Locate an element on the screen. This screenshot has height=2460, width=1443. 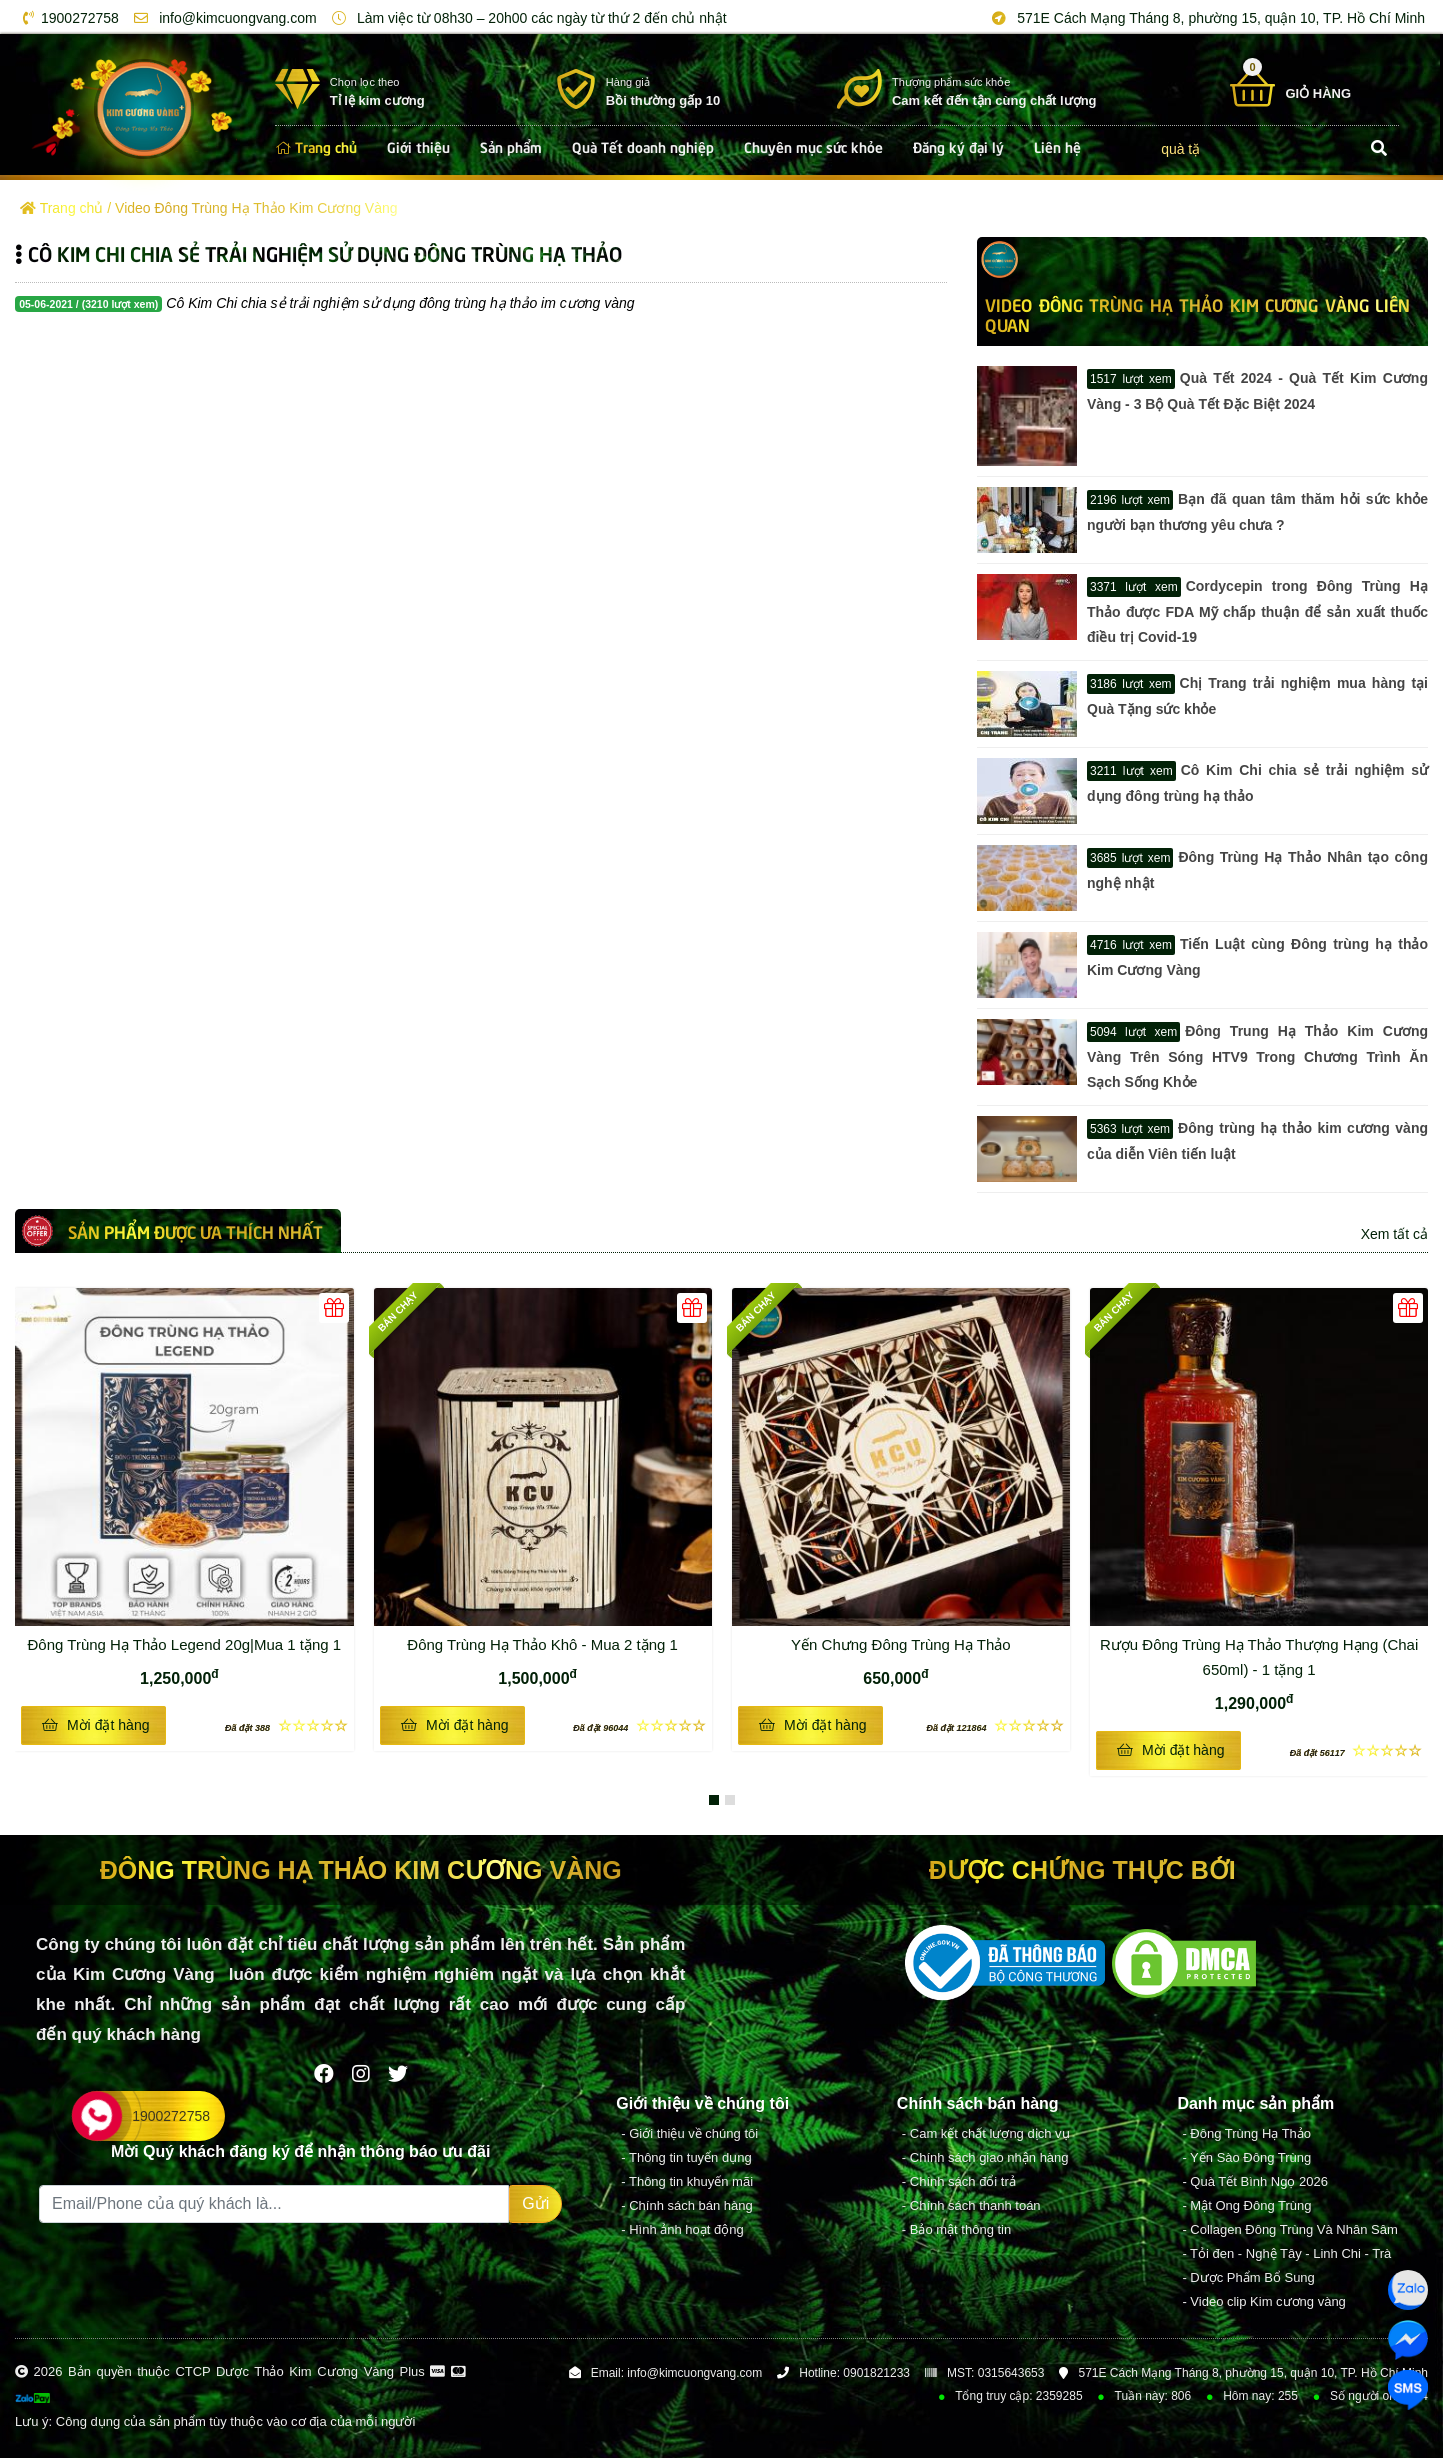
Sản phẩm is located at coordinates (511, 146).